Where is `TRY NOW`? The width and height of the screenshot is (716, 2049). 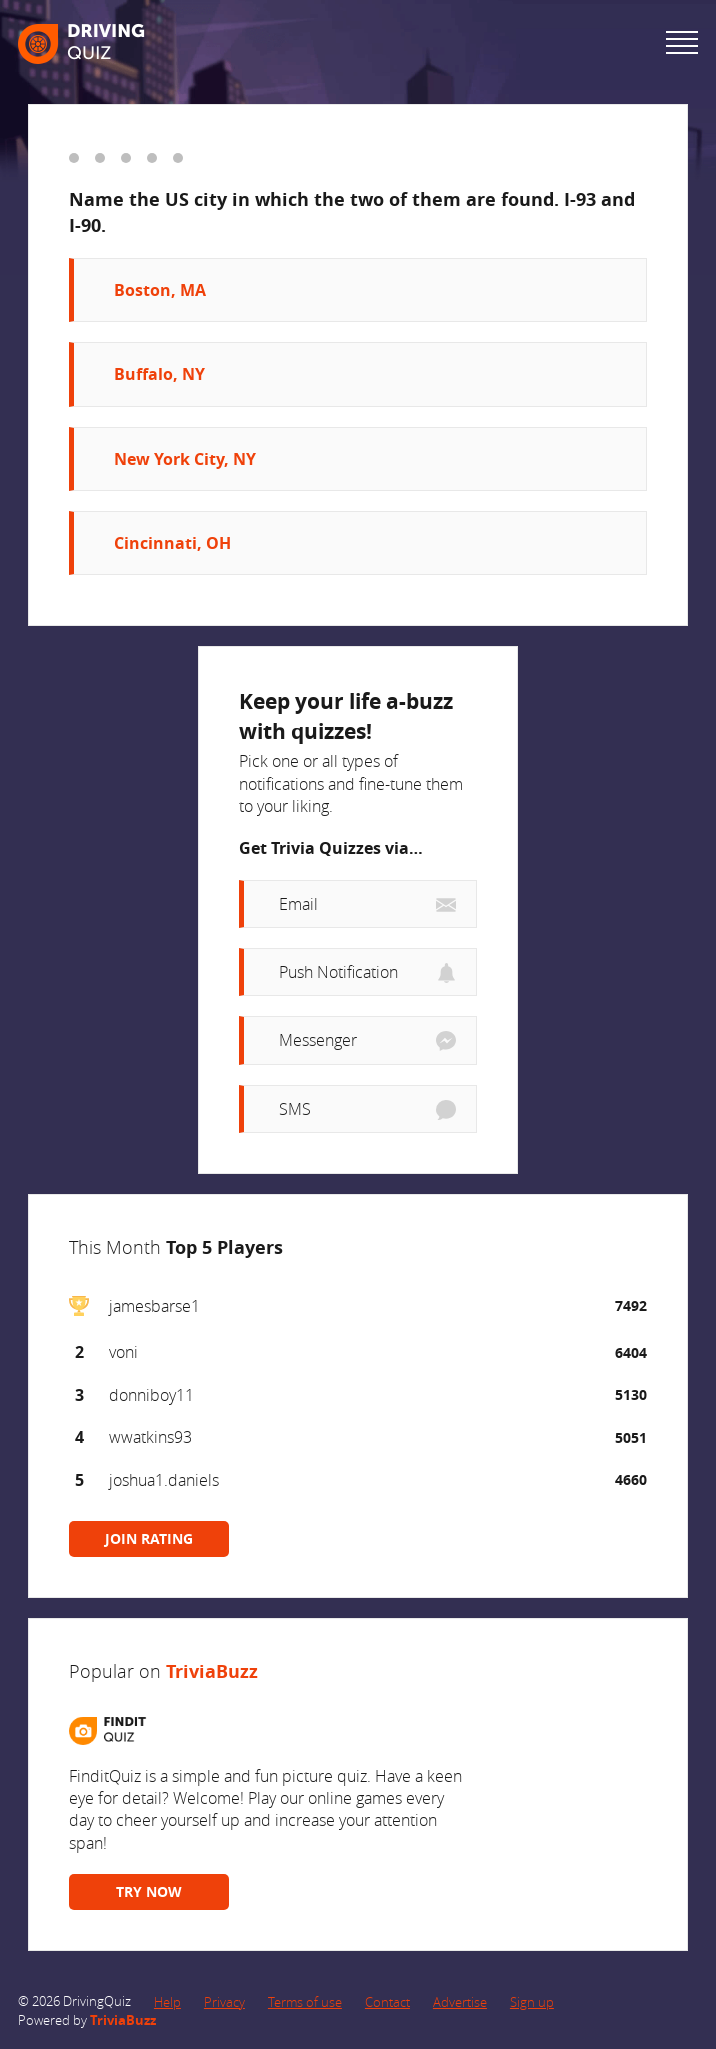 TRY NOW is located at coordinates (149, 1891).